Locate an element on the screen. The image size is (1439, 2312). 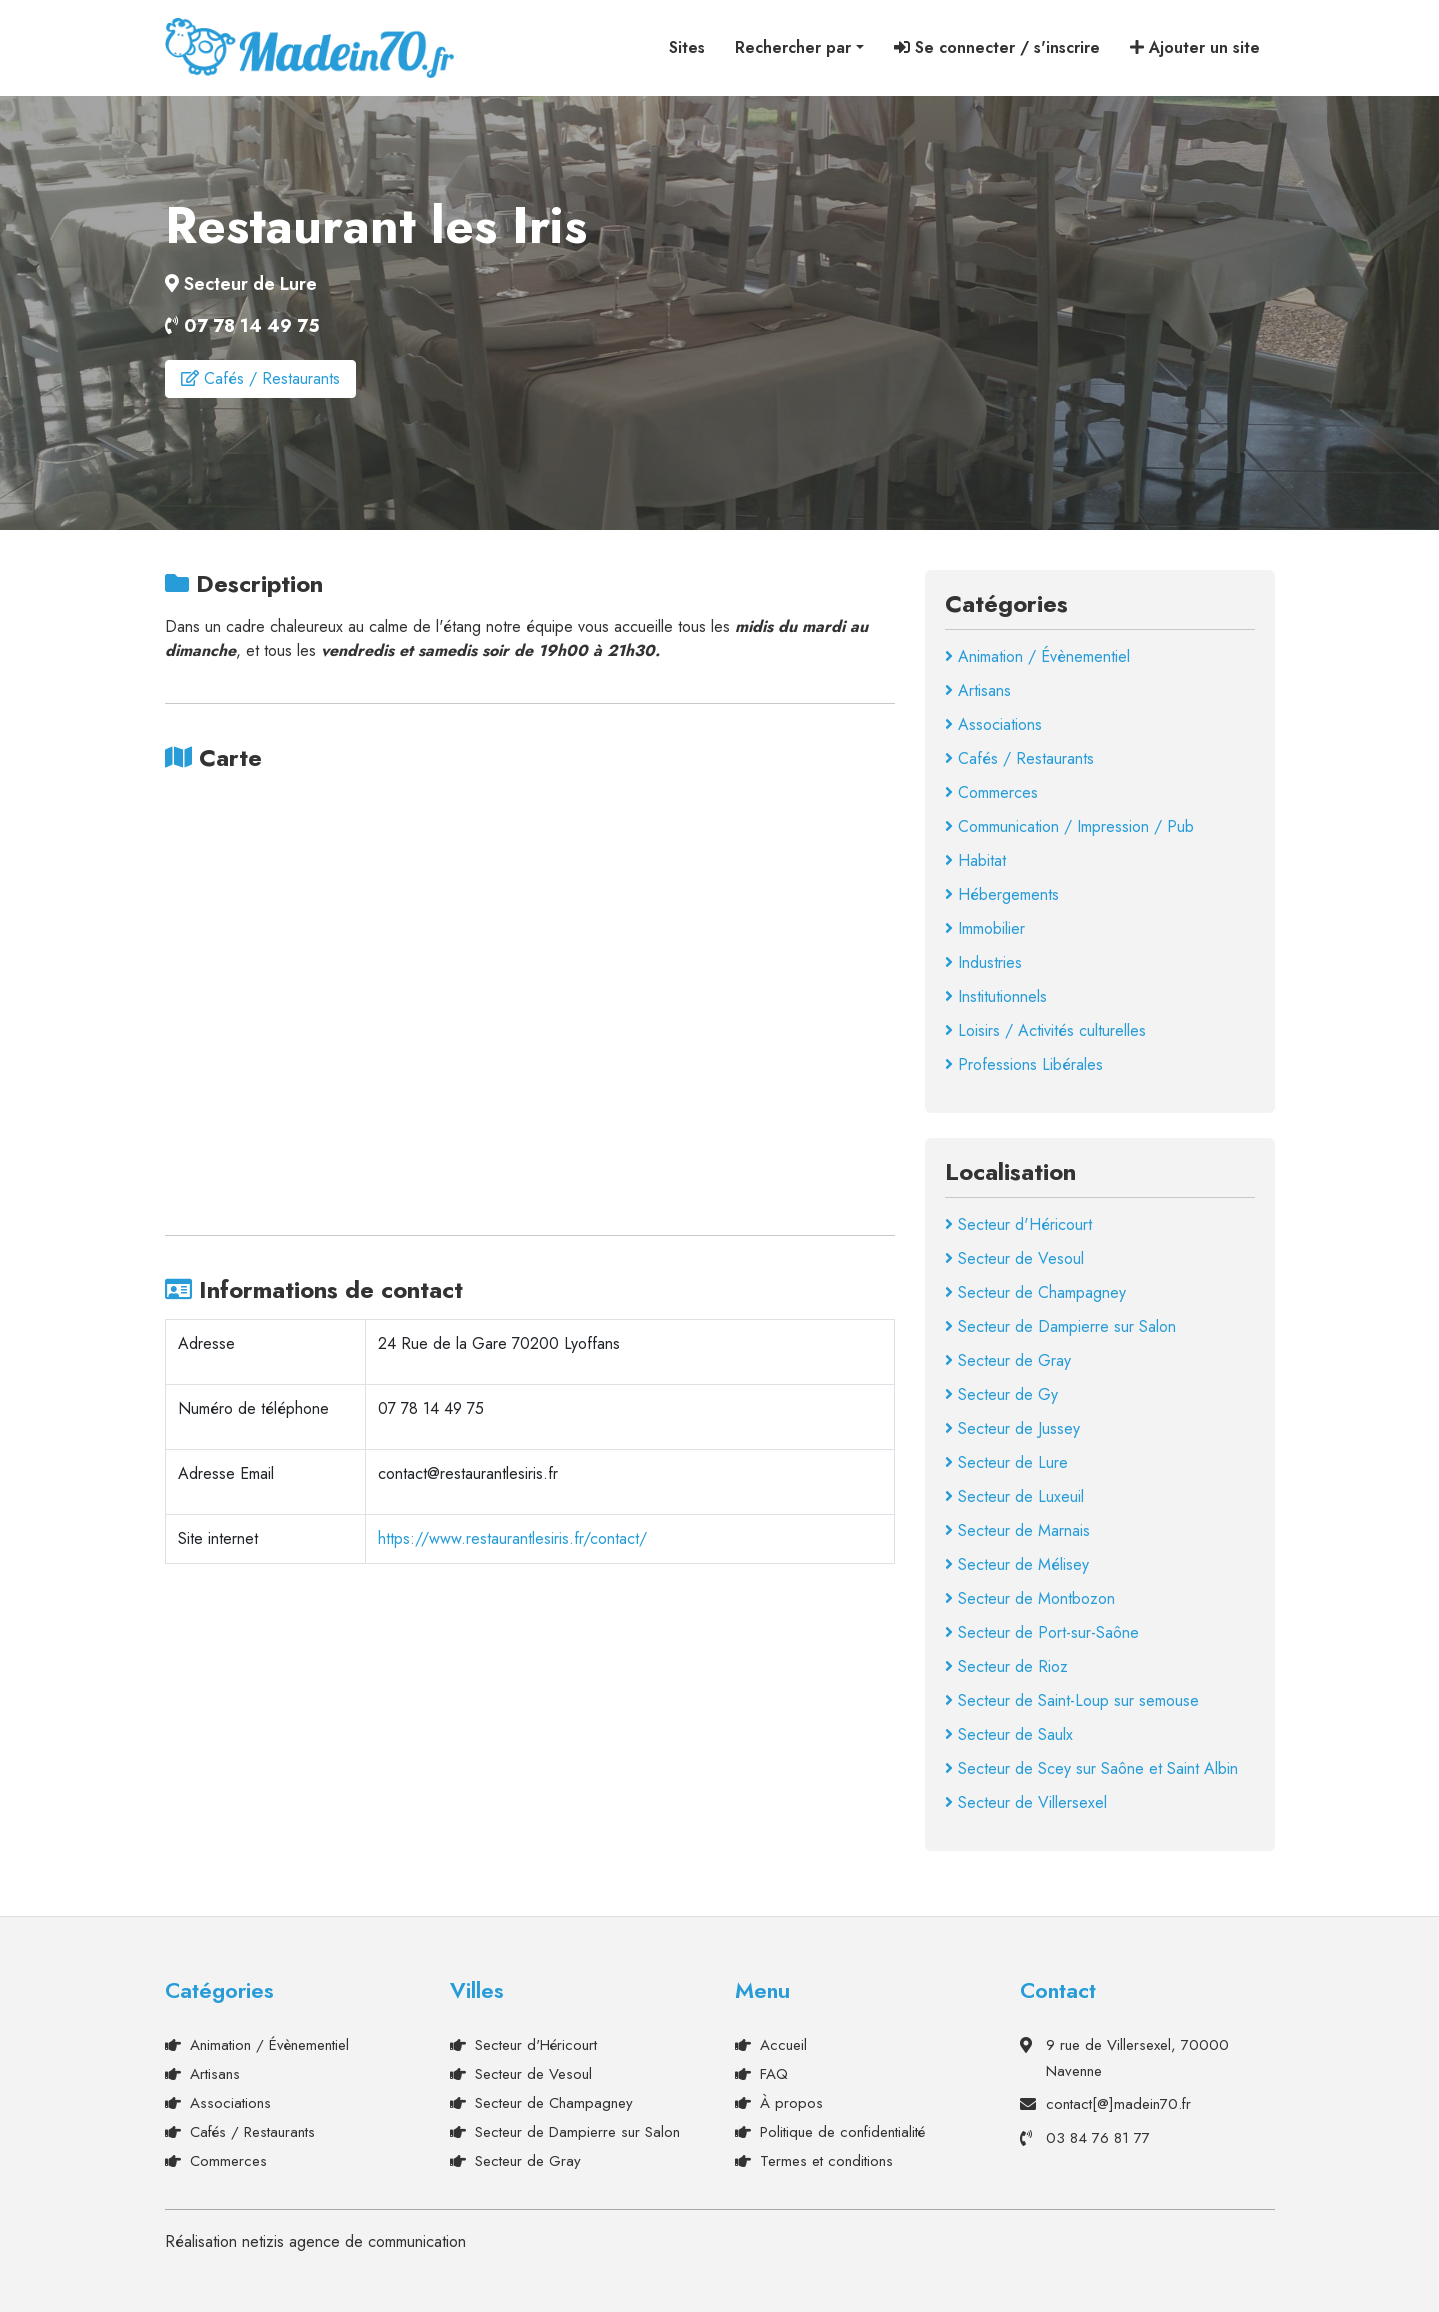
Cafés / Restaurants is located at coordinates (260, 378).